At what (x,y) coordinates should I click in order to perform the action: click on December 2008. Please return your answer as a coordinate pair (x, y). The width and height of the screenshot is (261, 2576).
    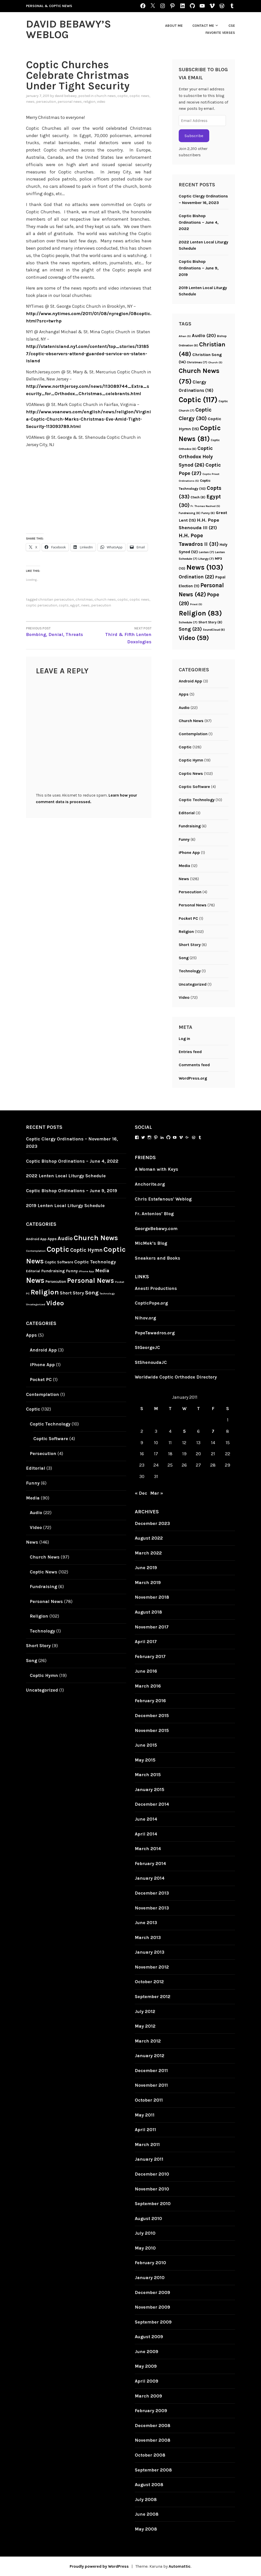
    Looking at the image, I should click on (152, 2425).